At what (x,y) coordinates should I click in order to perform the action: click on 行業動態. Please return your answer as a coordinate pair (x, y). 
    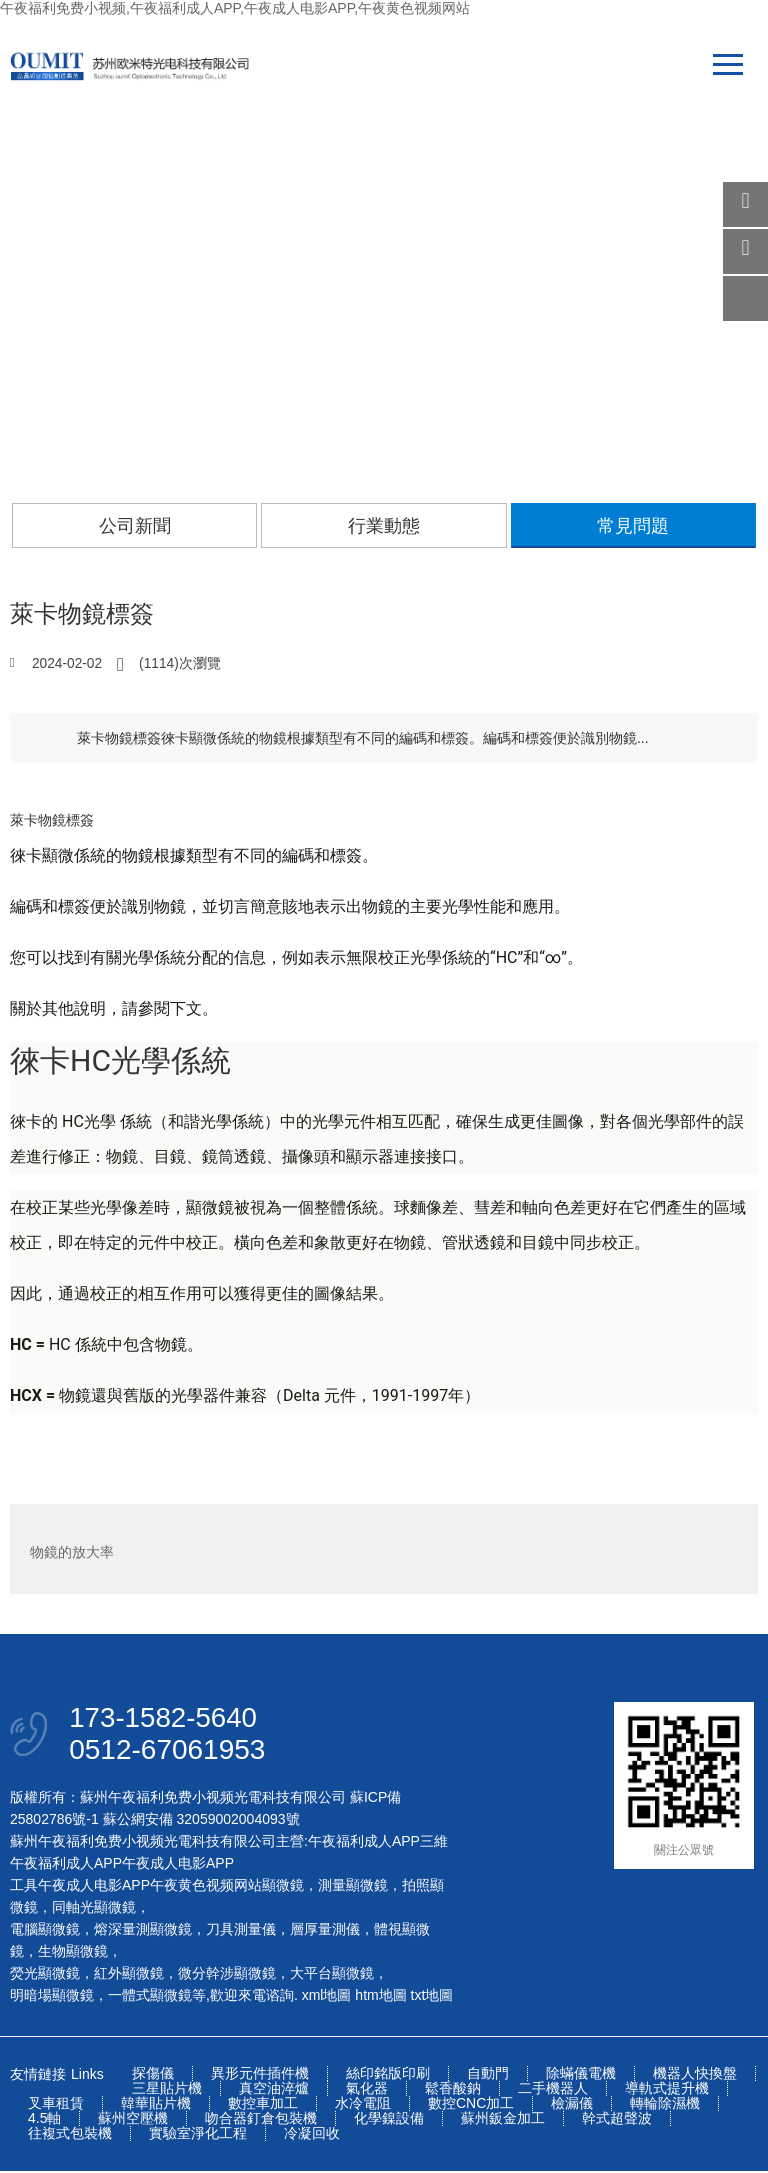
    Looking at the image, I should click on (384, 526).